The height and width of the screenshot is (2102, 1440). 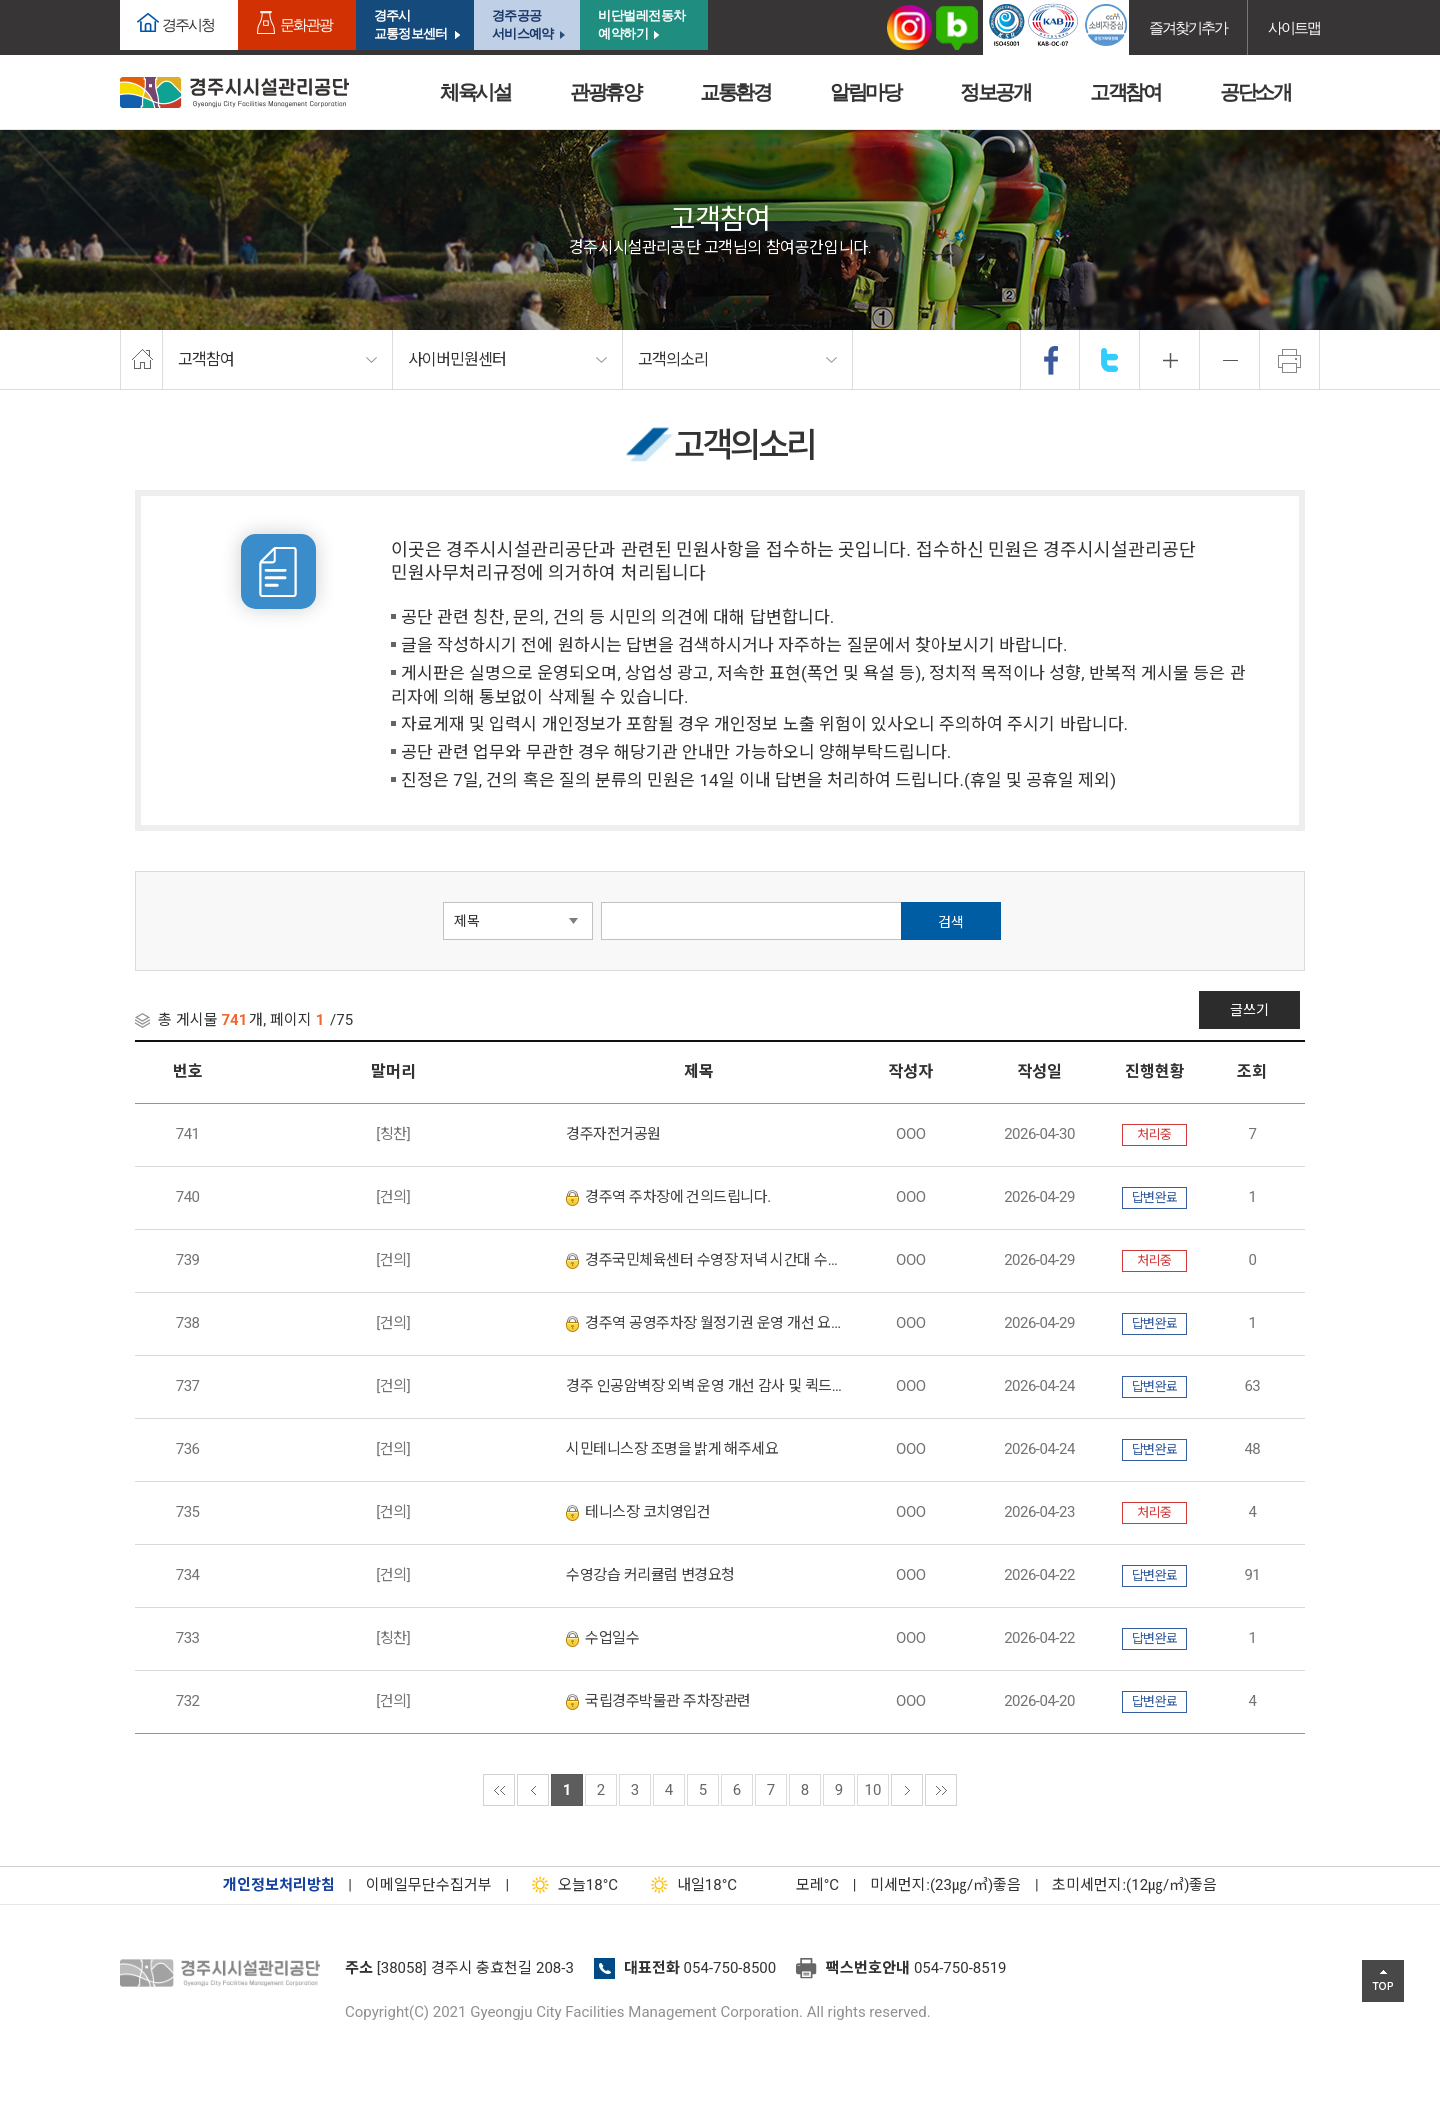 I want to click on 경주역 주차장에 건의드립니다., so click(x=668, y=1197).